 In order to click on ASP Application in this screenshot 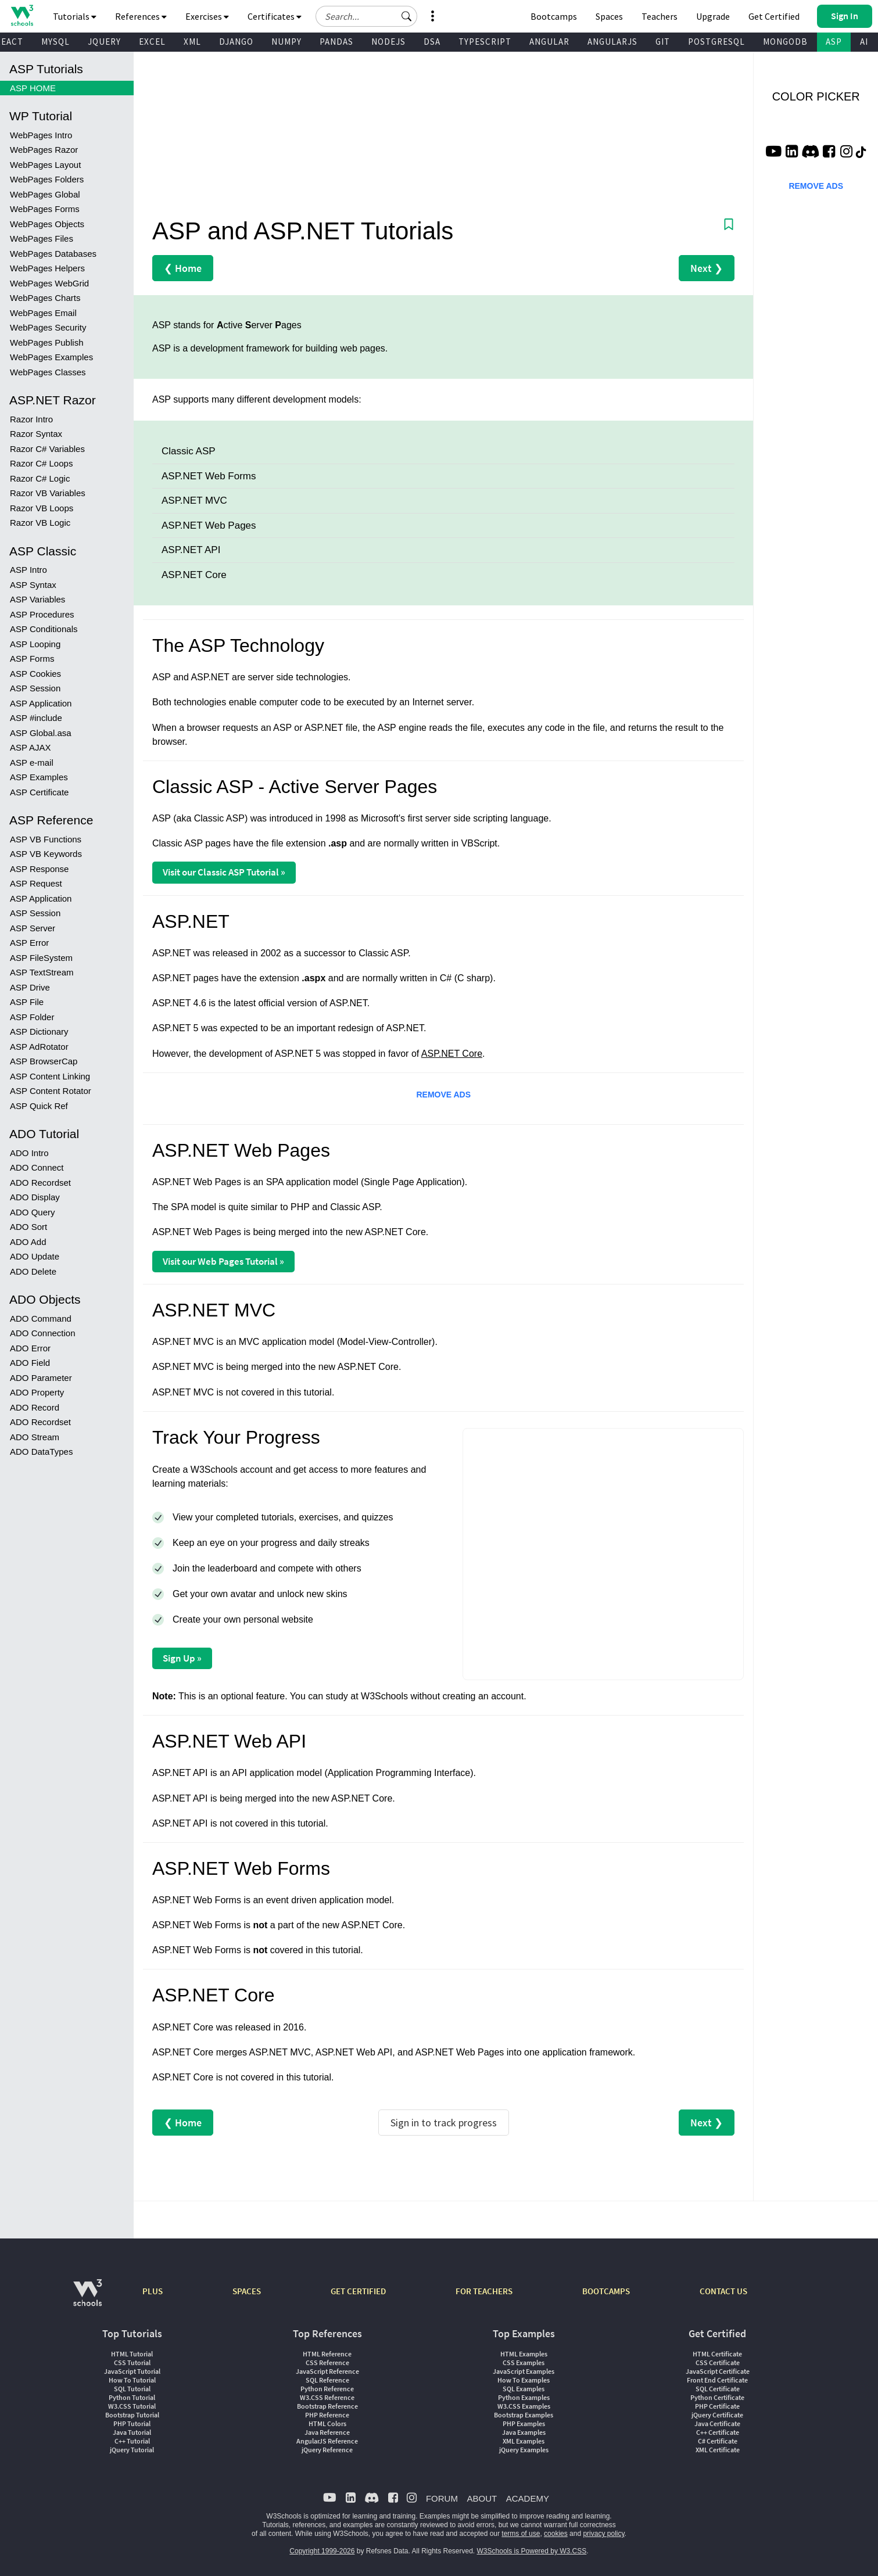, I will do `click(40, 703)`.